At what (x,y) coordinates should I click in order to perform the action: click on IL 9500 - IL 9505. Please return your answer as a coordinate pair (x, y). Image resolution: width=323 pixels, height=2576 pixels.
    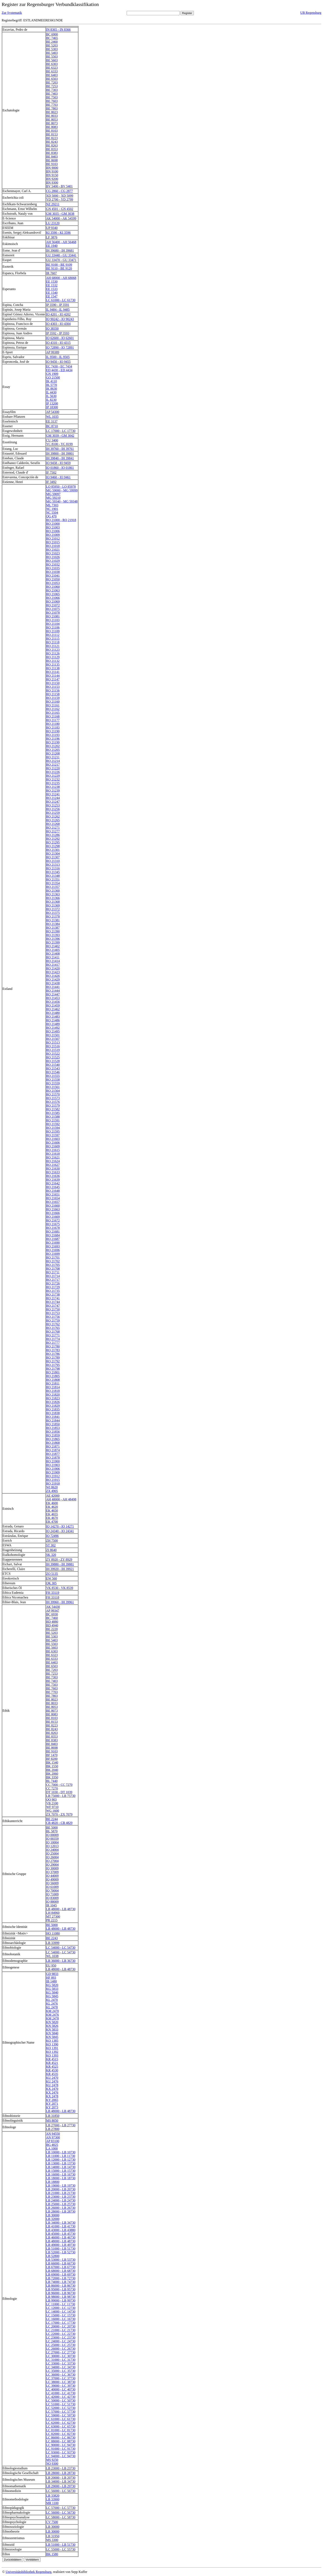
    Looking at the image, I should click on (58, 357).